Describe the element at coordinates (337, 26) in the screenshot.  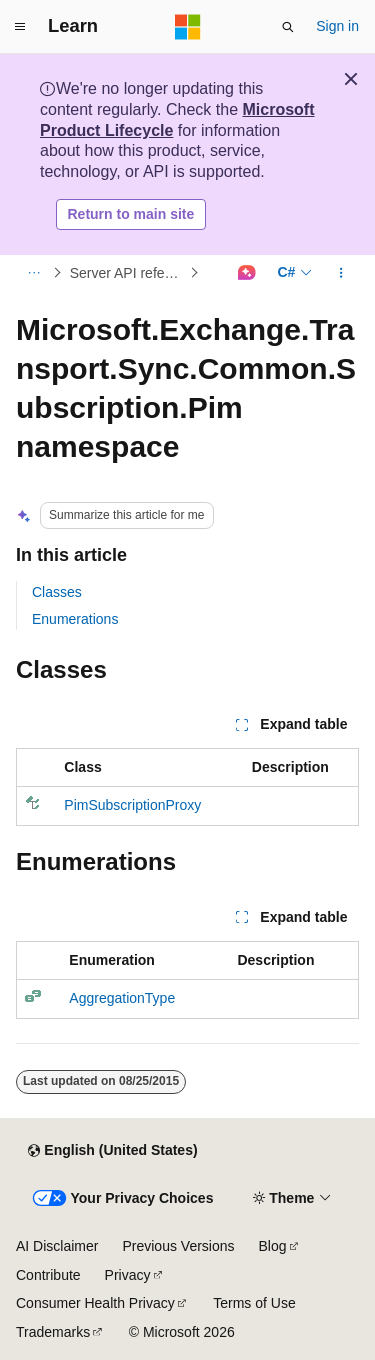
I see `Sign in` at that location.